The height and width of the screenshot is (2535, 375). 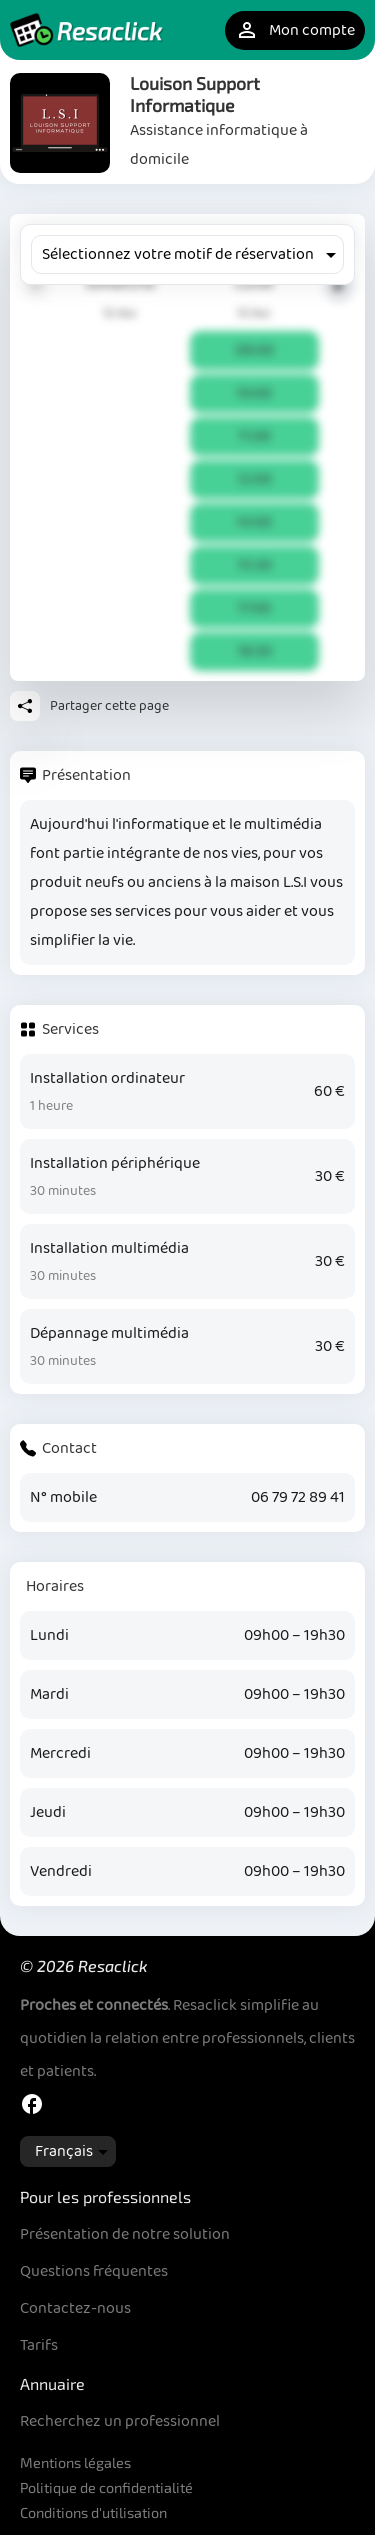 I want to click on Présentation de notre solution, so click(x=125, y=2234).